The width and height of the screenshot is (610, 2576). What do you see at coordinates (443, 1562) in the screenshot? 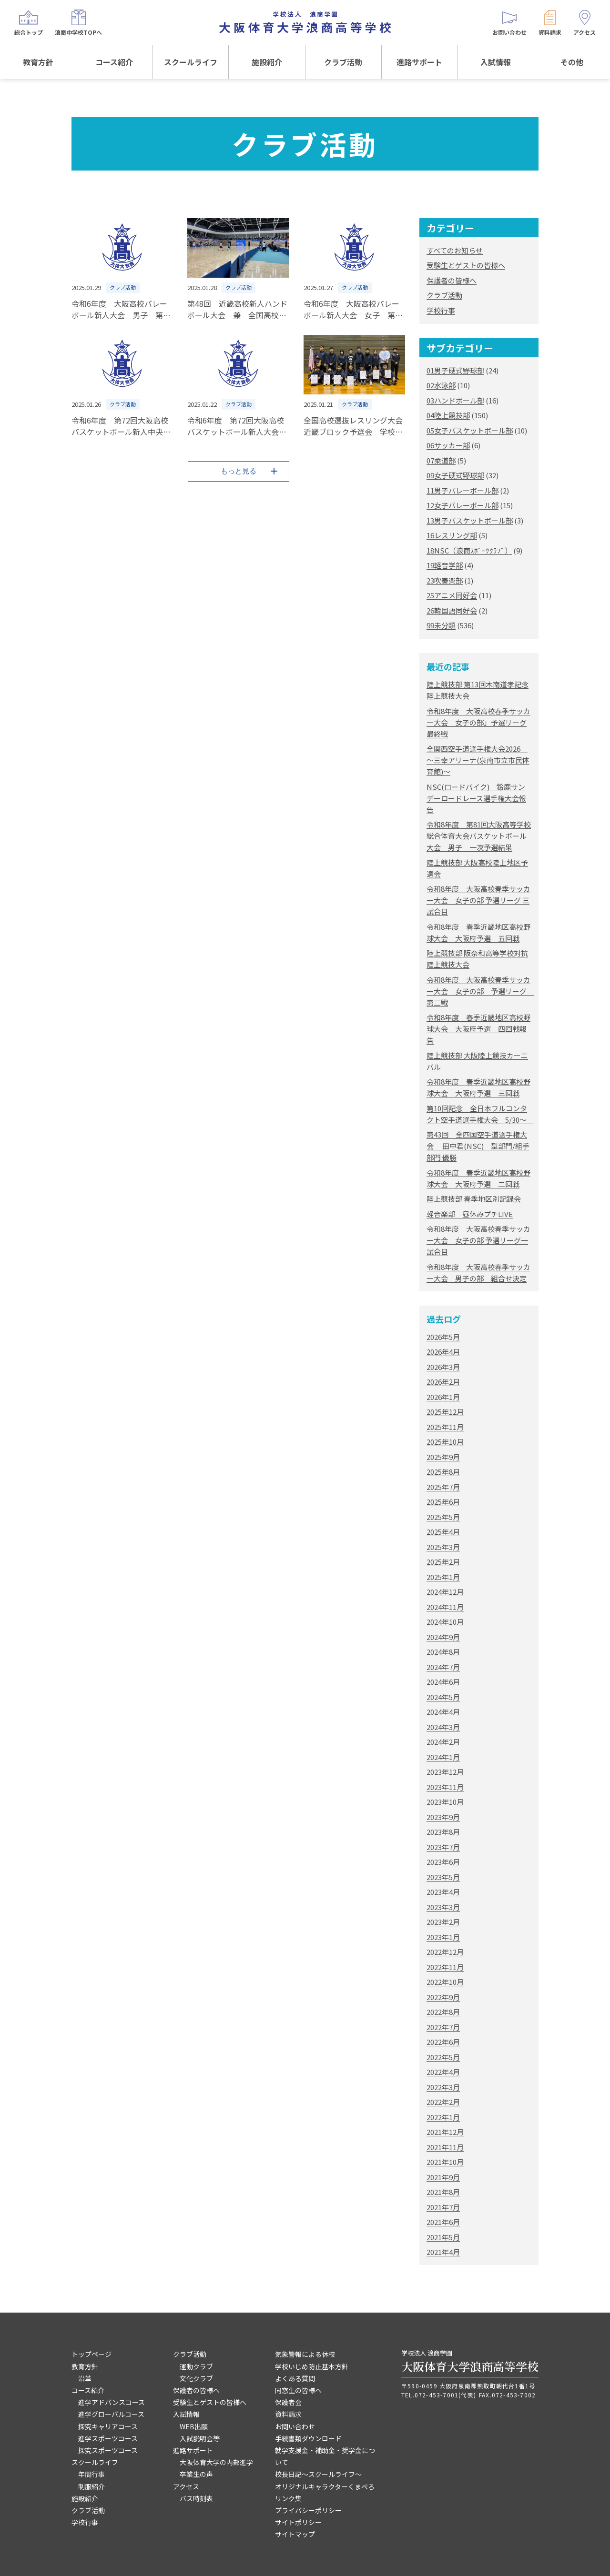
I see `2025年2月` at bounding box center [443, 1562].